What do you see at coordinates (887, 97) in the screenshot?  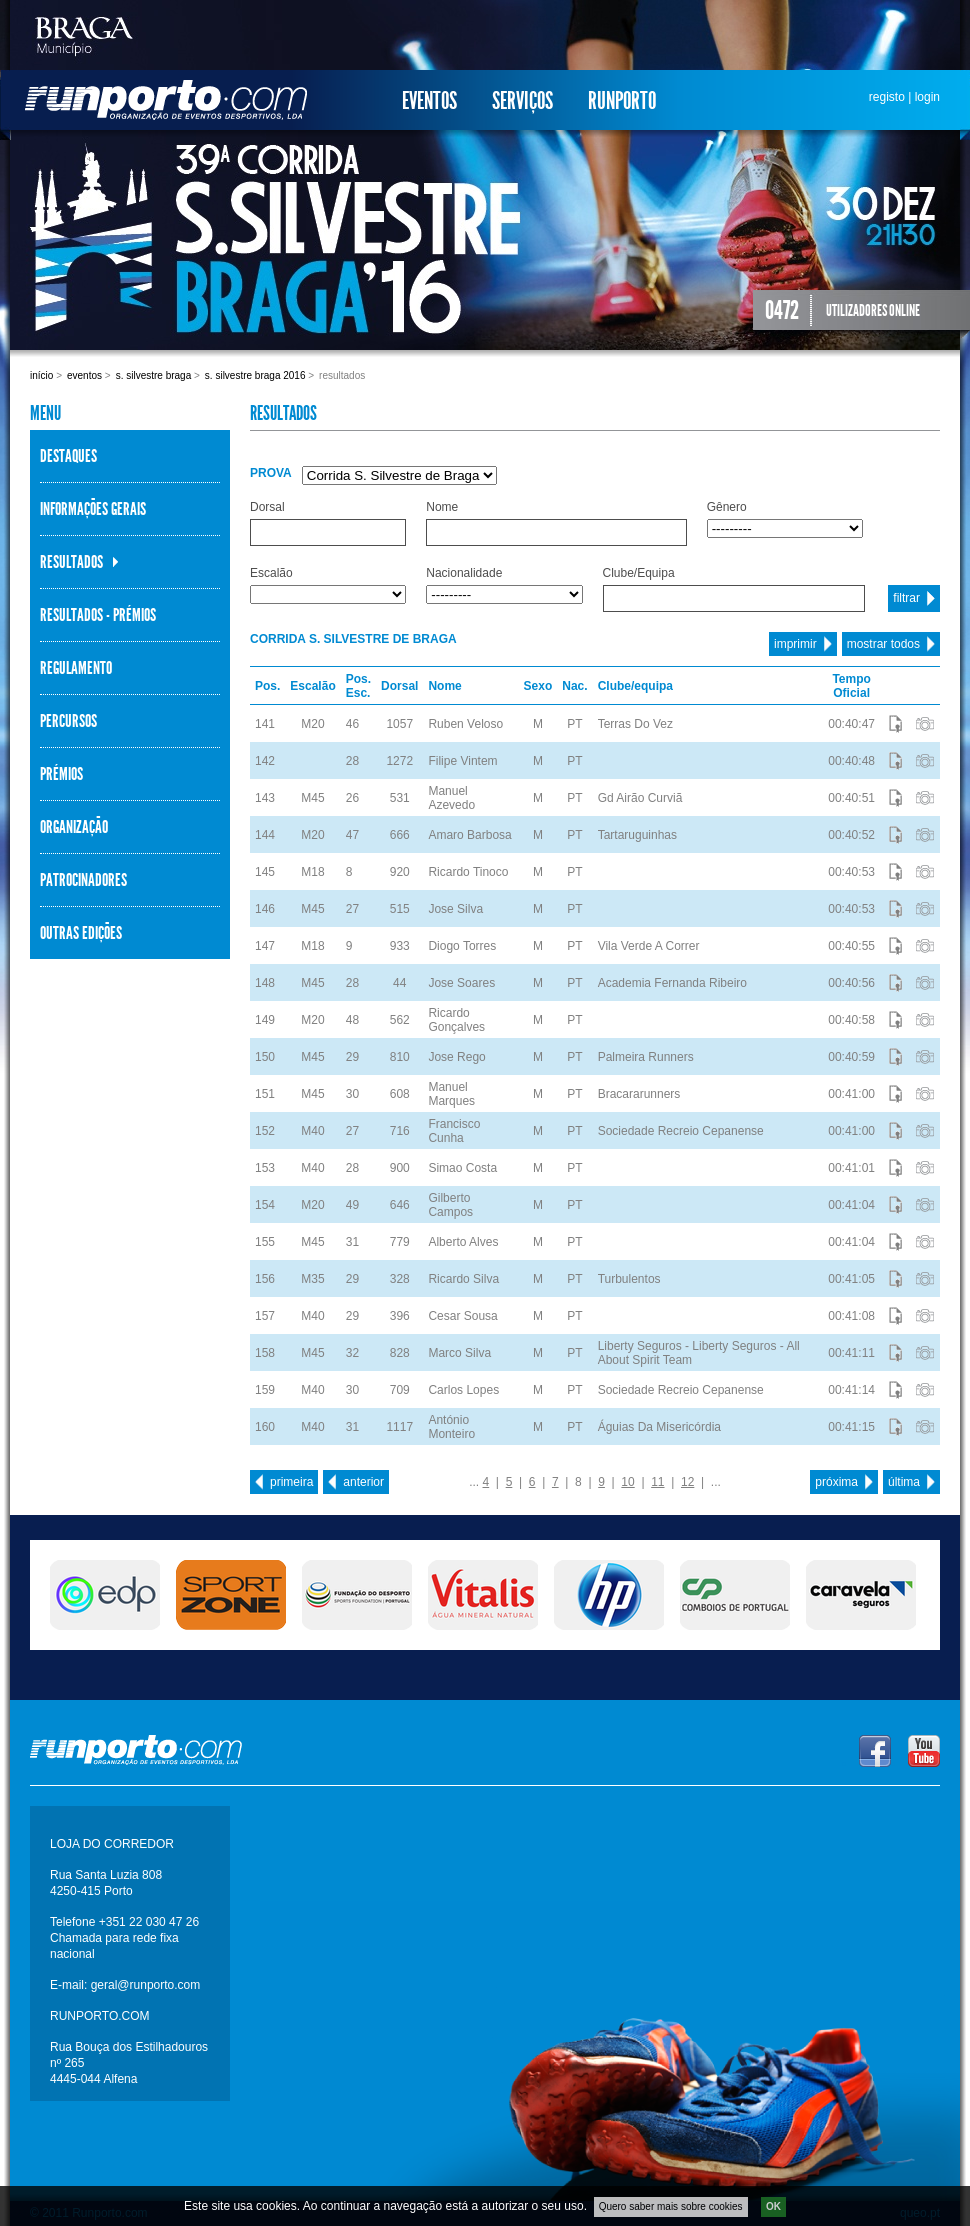 I see `registo` at bounding box center [887, 97].